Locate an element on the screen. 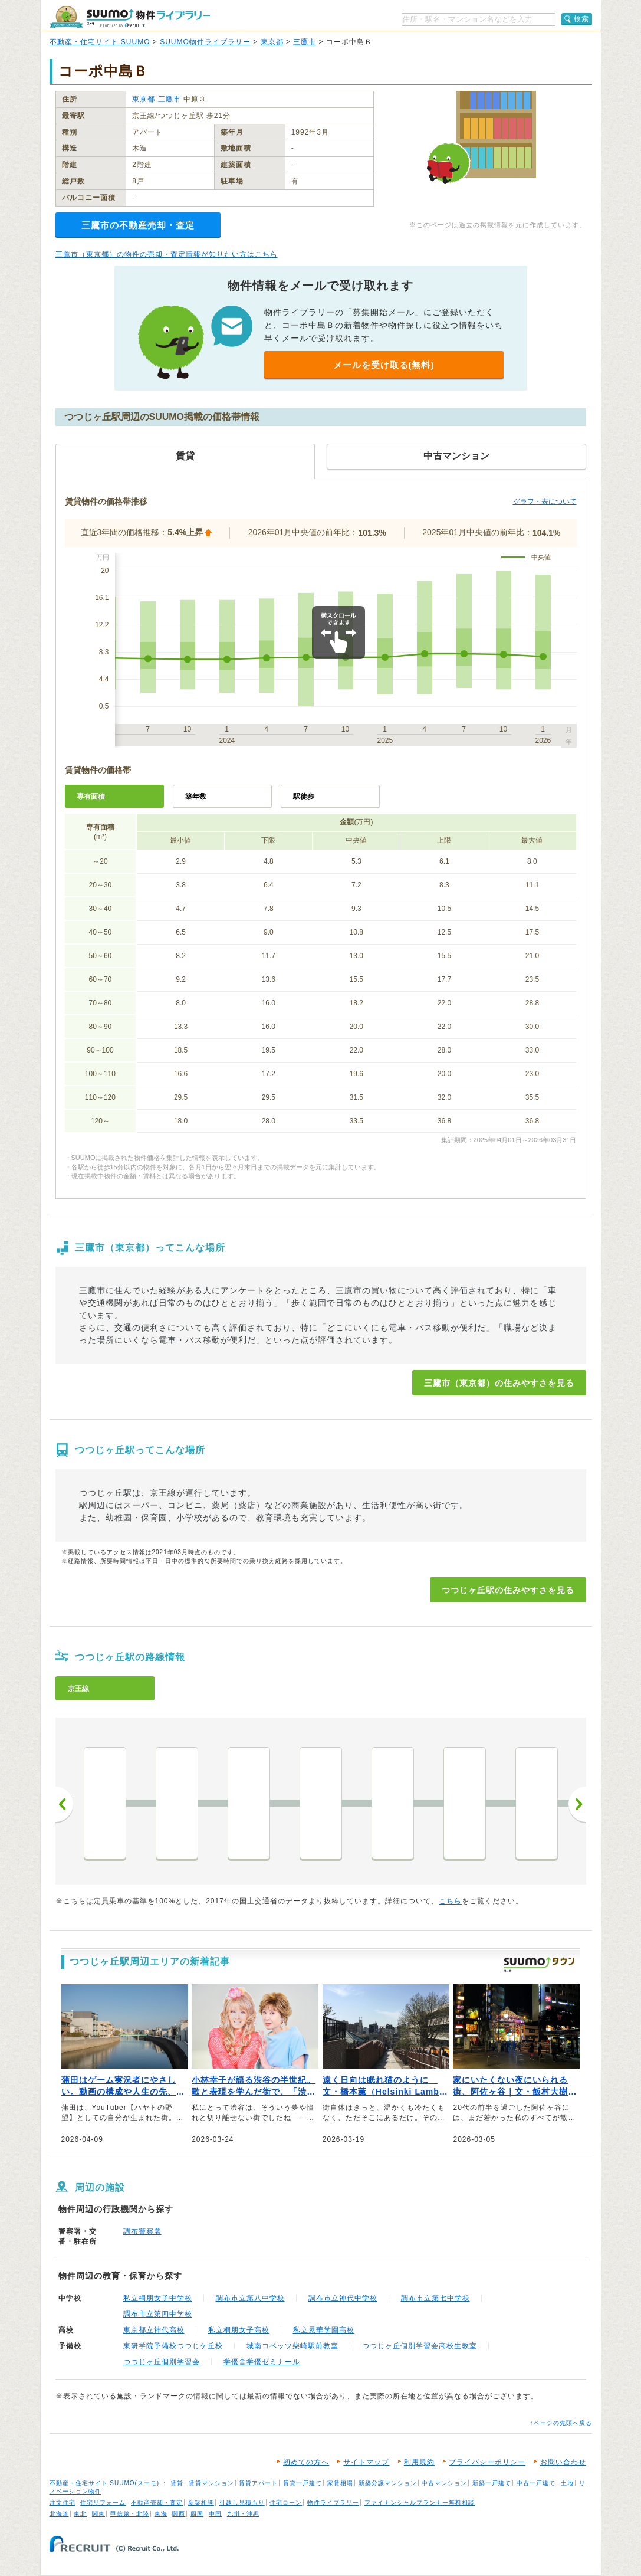  専有面積 is located at coordinates (91, 796).